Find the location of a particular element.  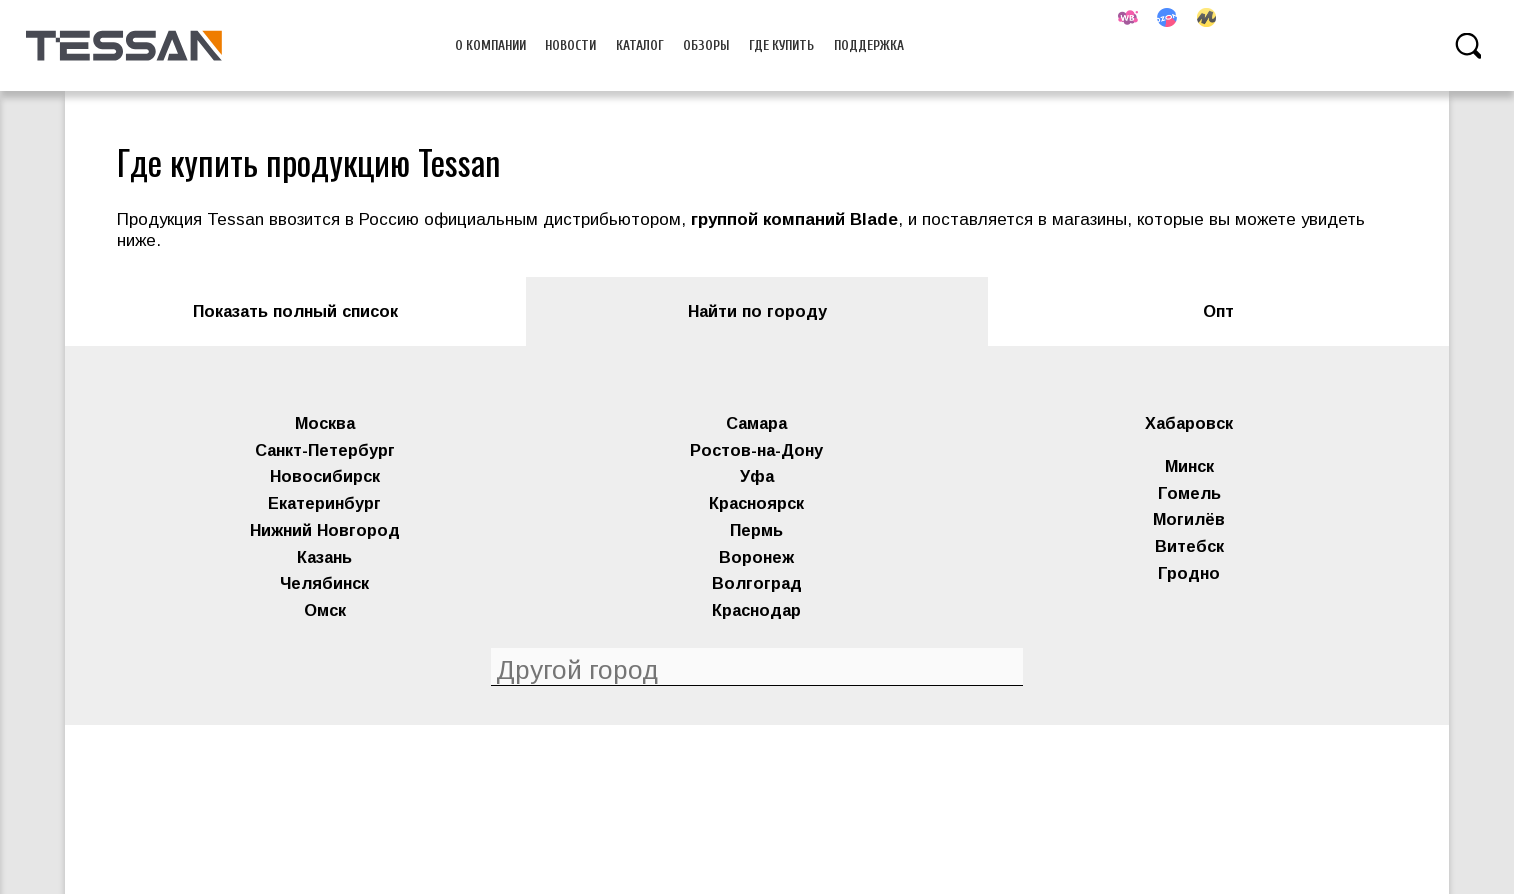

Новосибирск is located at coordinates (325, 476).